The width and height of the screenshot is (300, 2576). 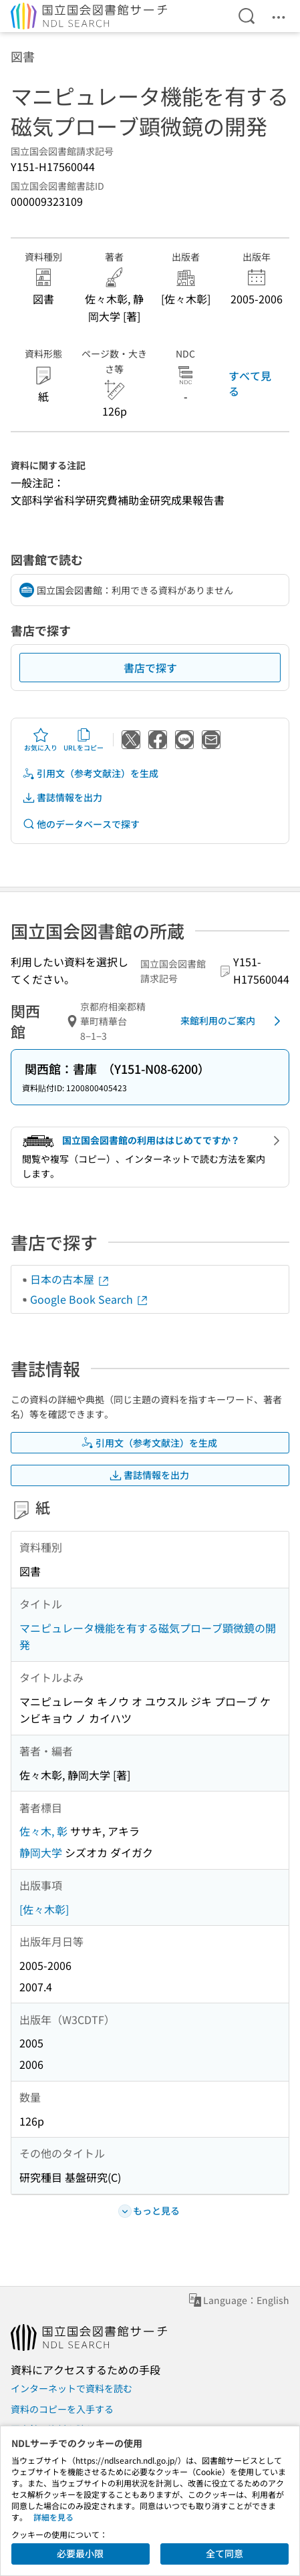 What do you see at coordinates (250, 383) in the screenshot?
I see `すべて見る` at bounding box center [250, 383].